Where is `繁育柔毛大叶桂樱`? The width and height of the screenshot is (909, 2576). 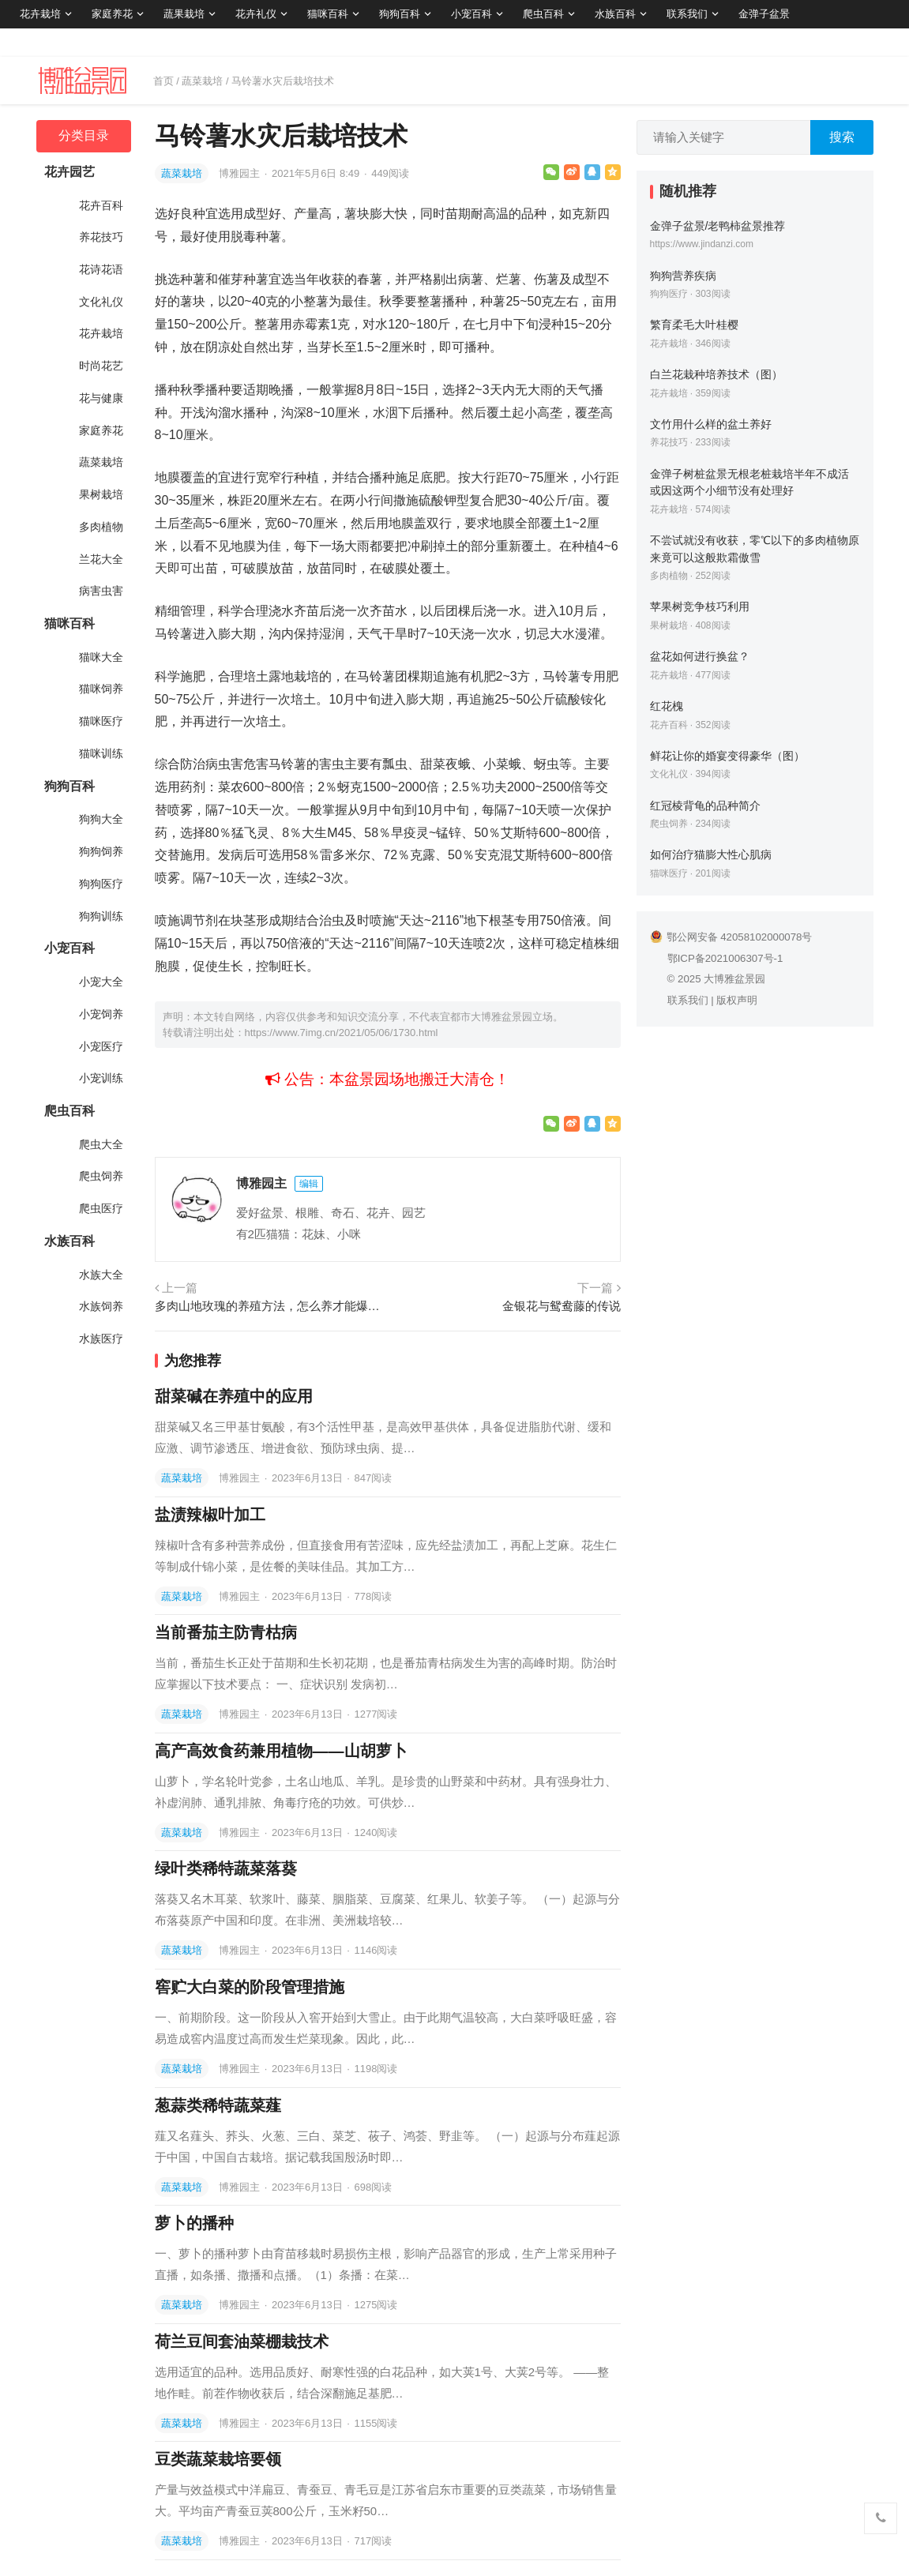
繁育柔毛大叶桂樱 is located at coordinates (694, 324).